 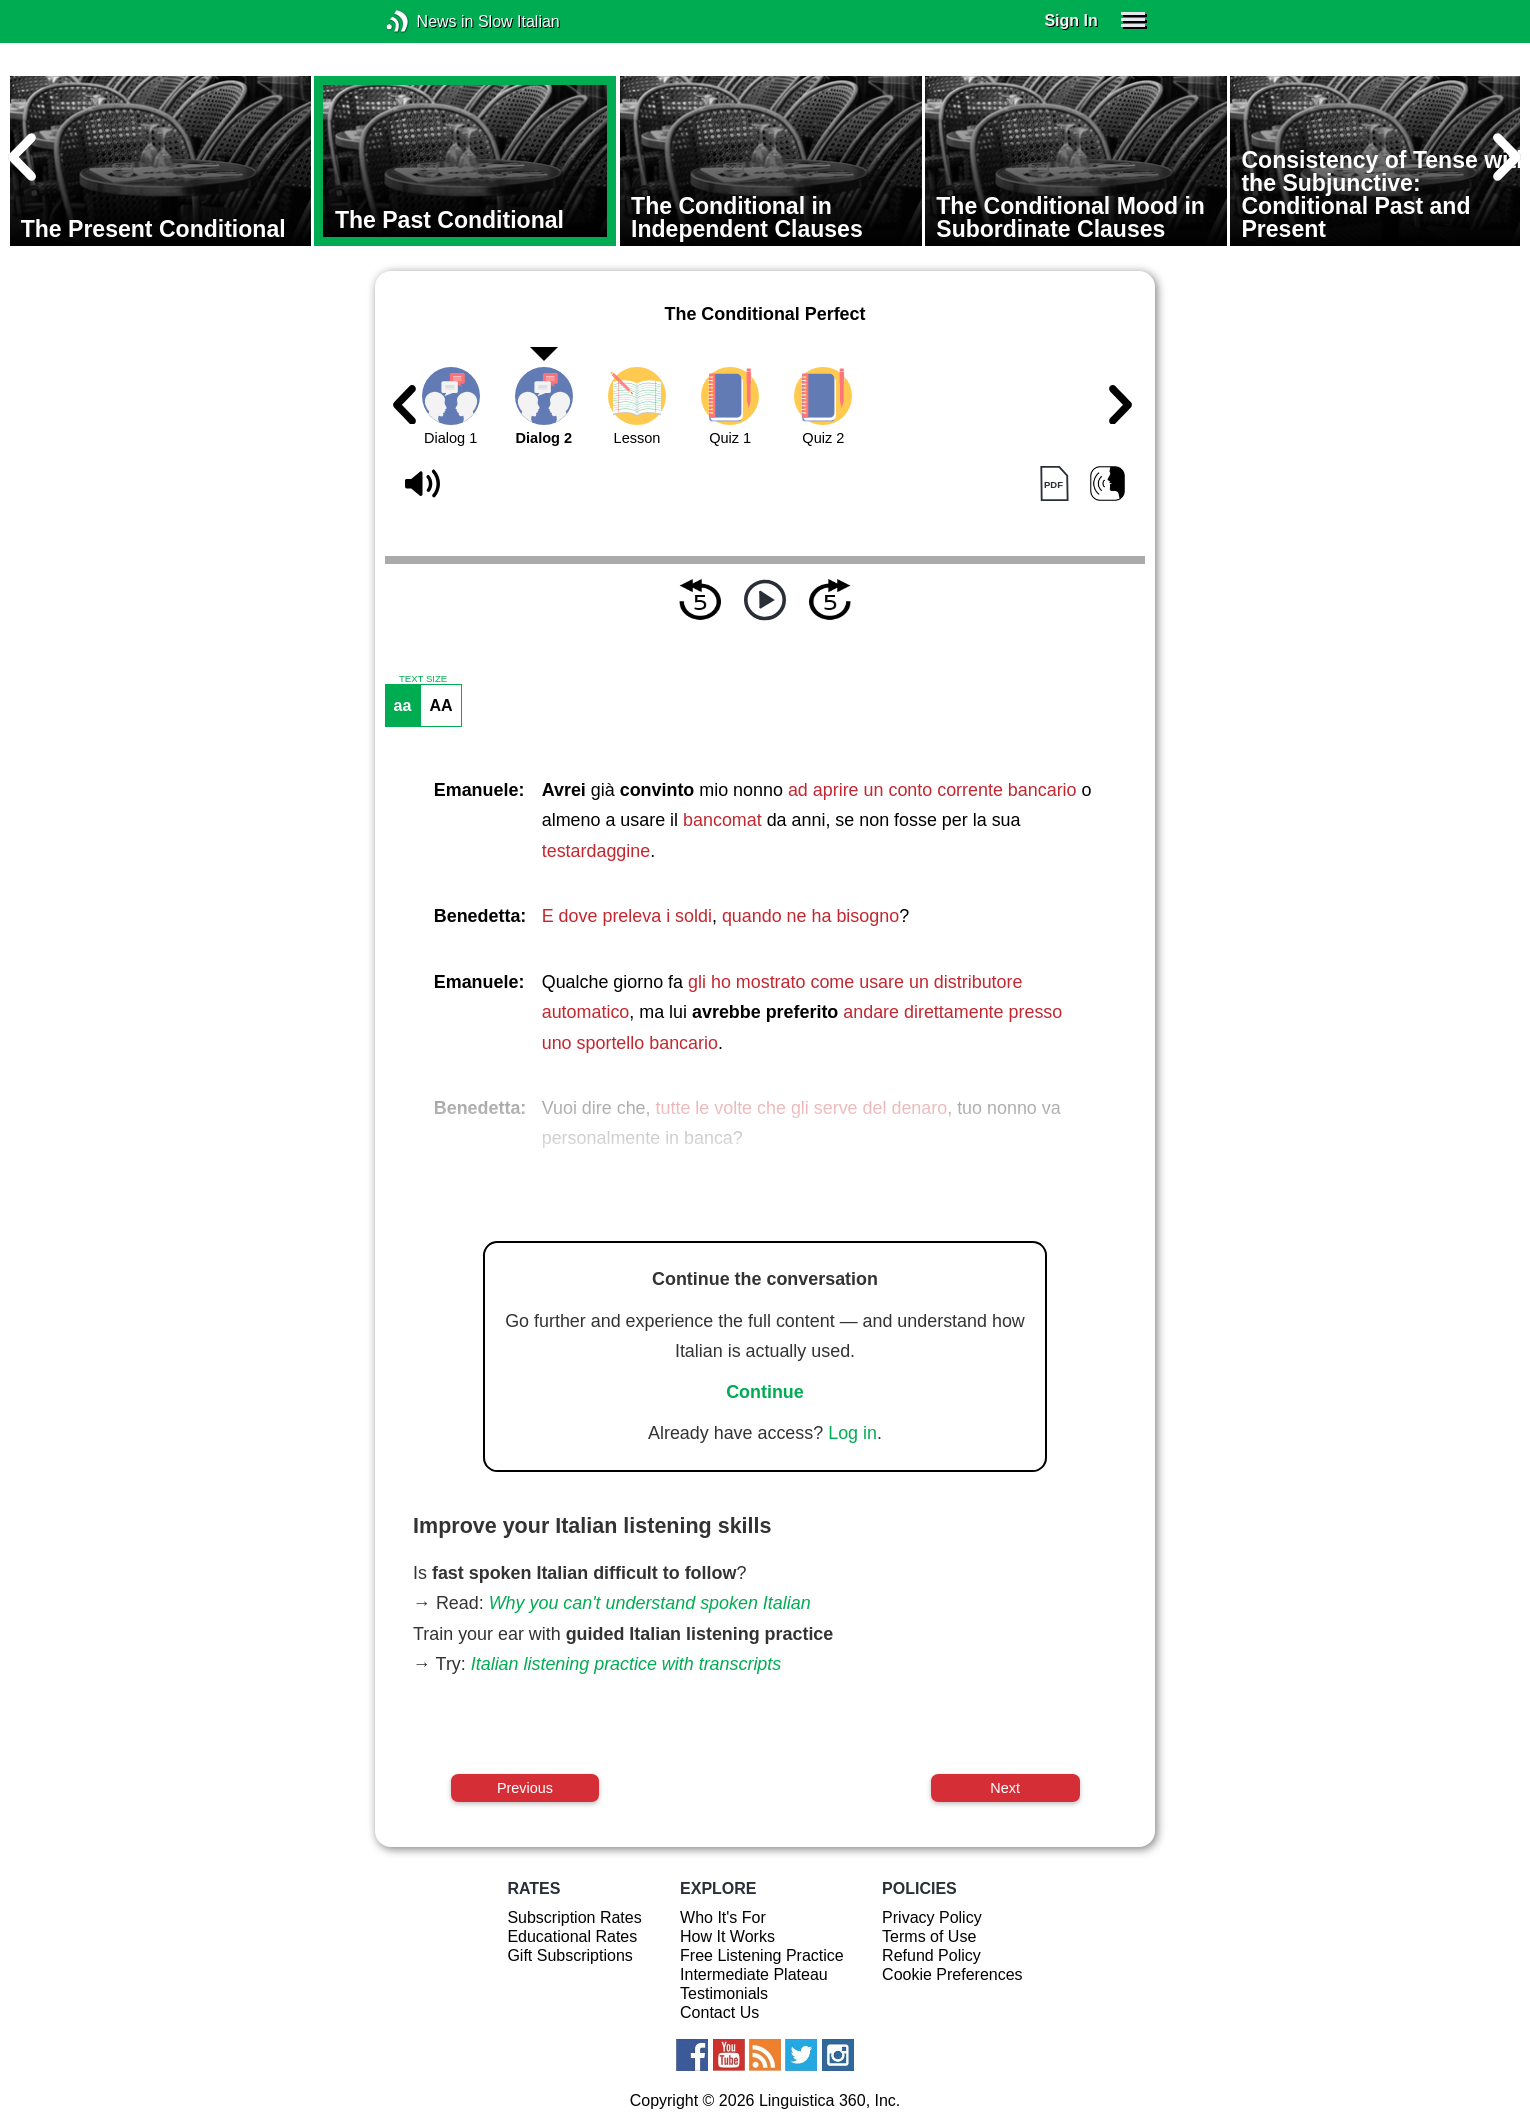 What do you see at coordinates (1005, 1788) in the screenshot?
I see `Next` at bounding box center [1005, 1788].